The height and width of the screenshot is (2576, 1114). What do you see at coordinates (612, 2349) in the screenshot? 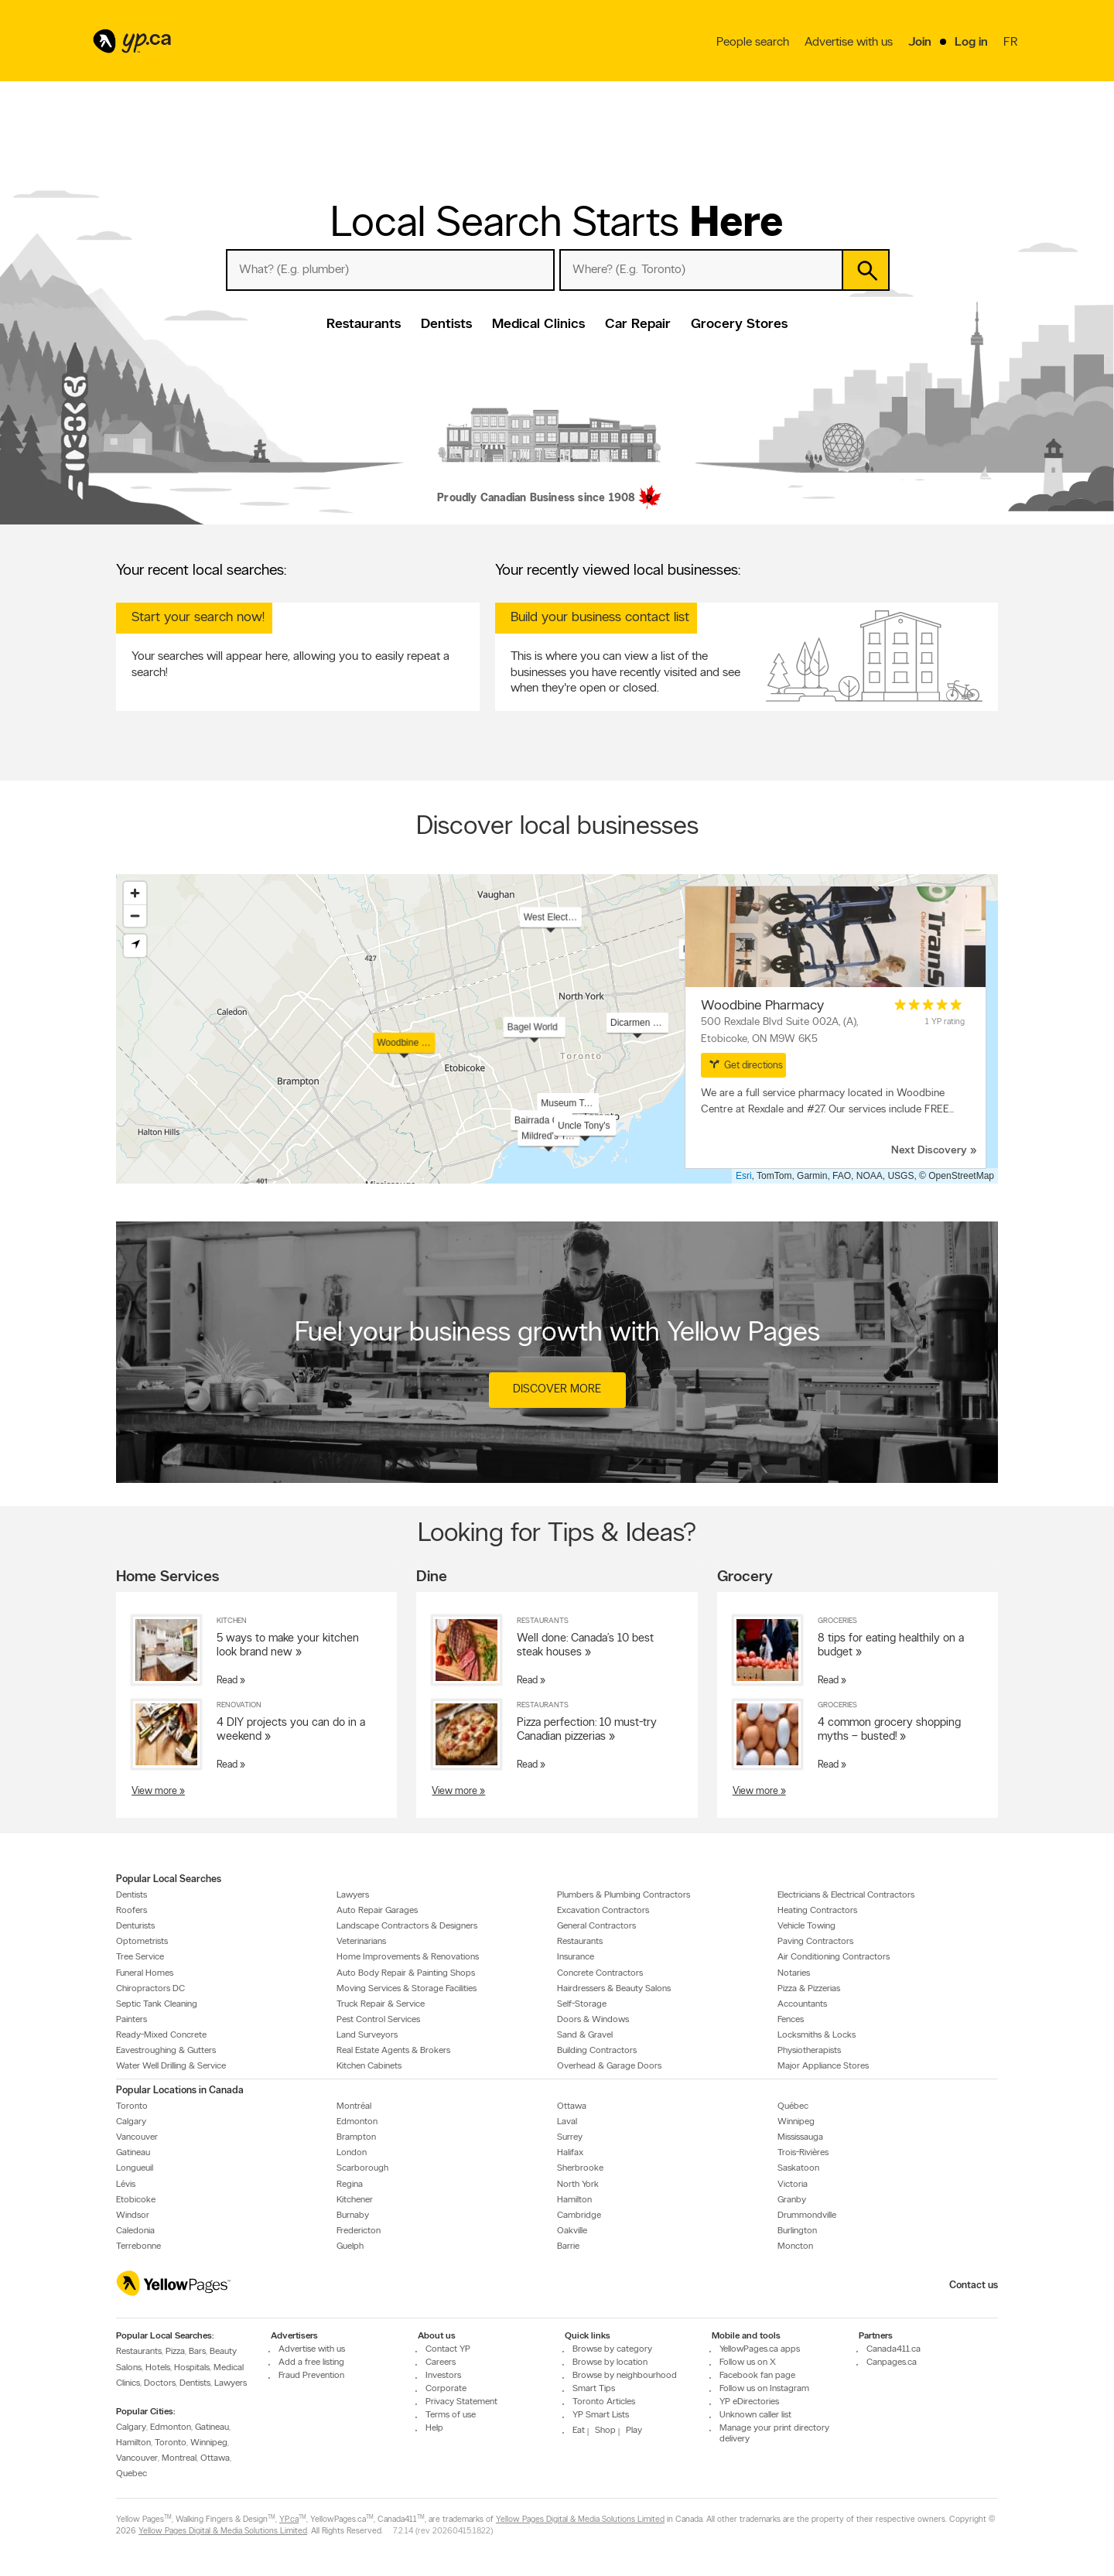
I see `Browse by category` at bounding box center [612, 2349].